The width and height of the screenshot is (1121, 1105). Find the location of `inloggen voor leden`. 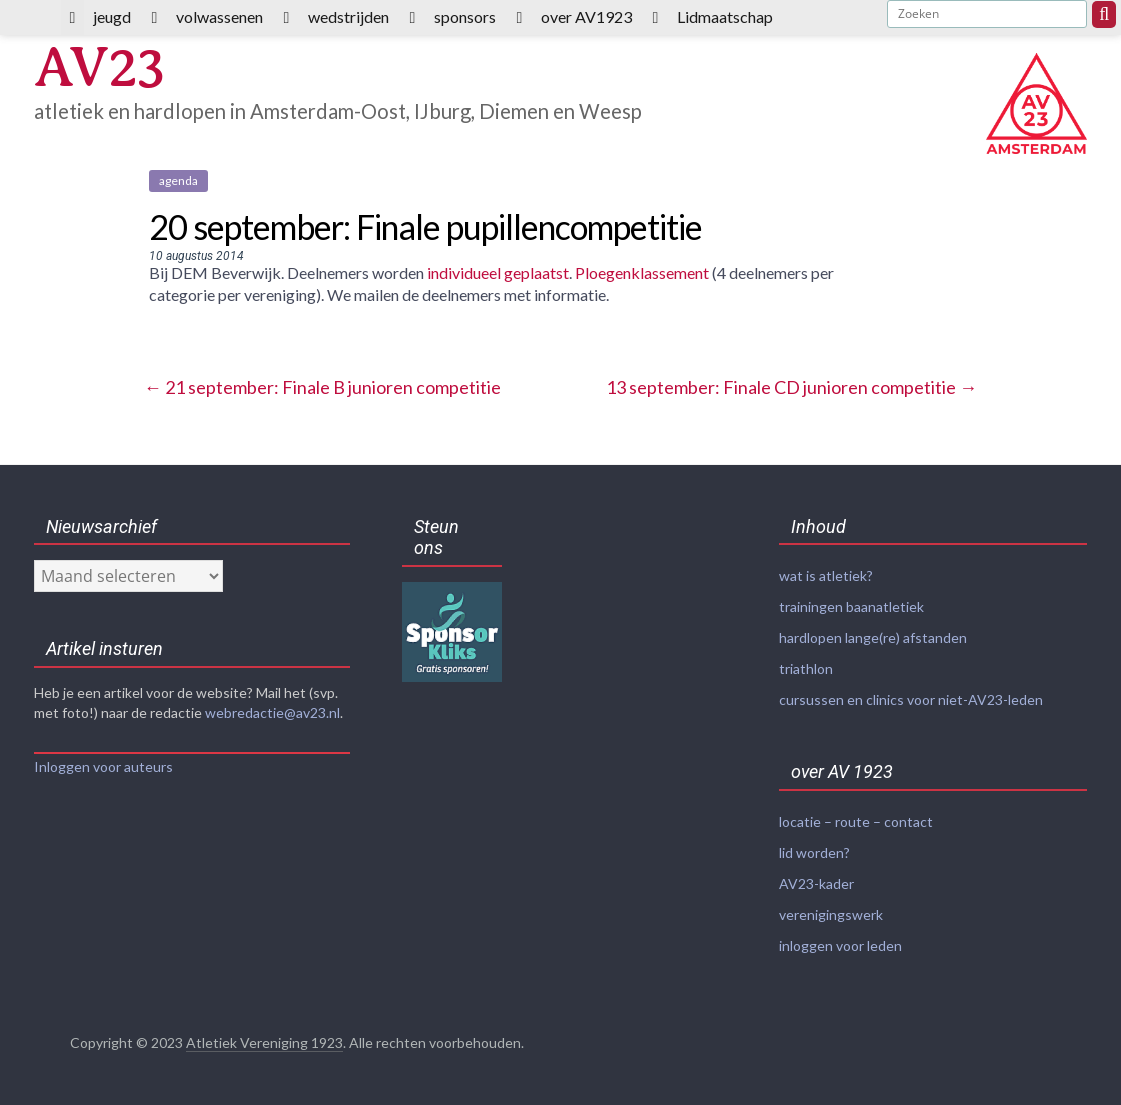

inloggen voor leden is located at coordinates (840, 945).